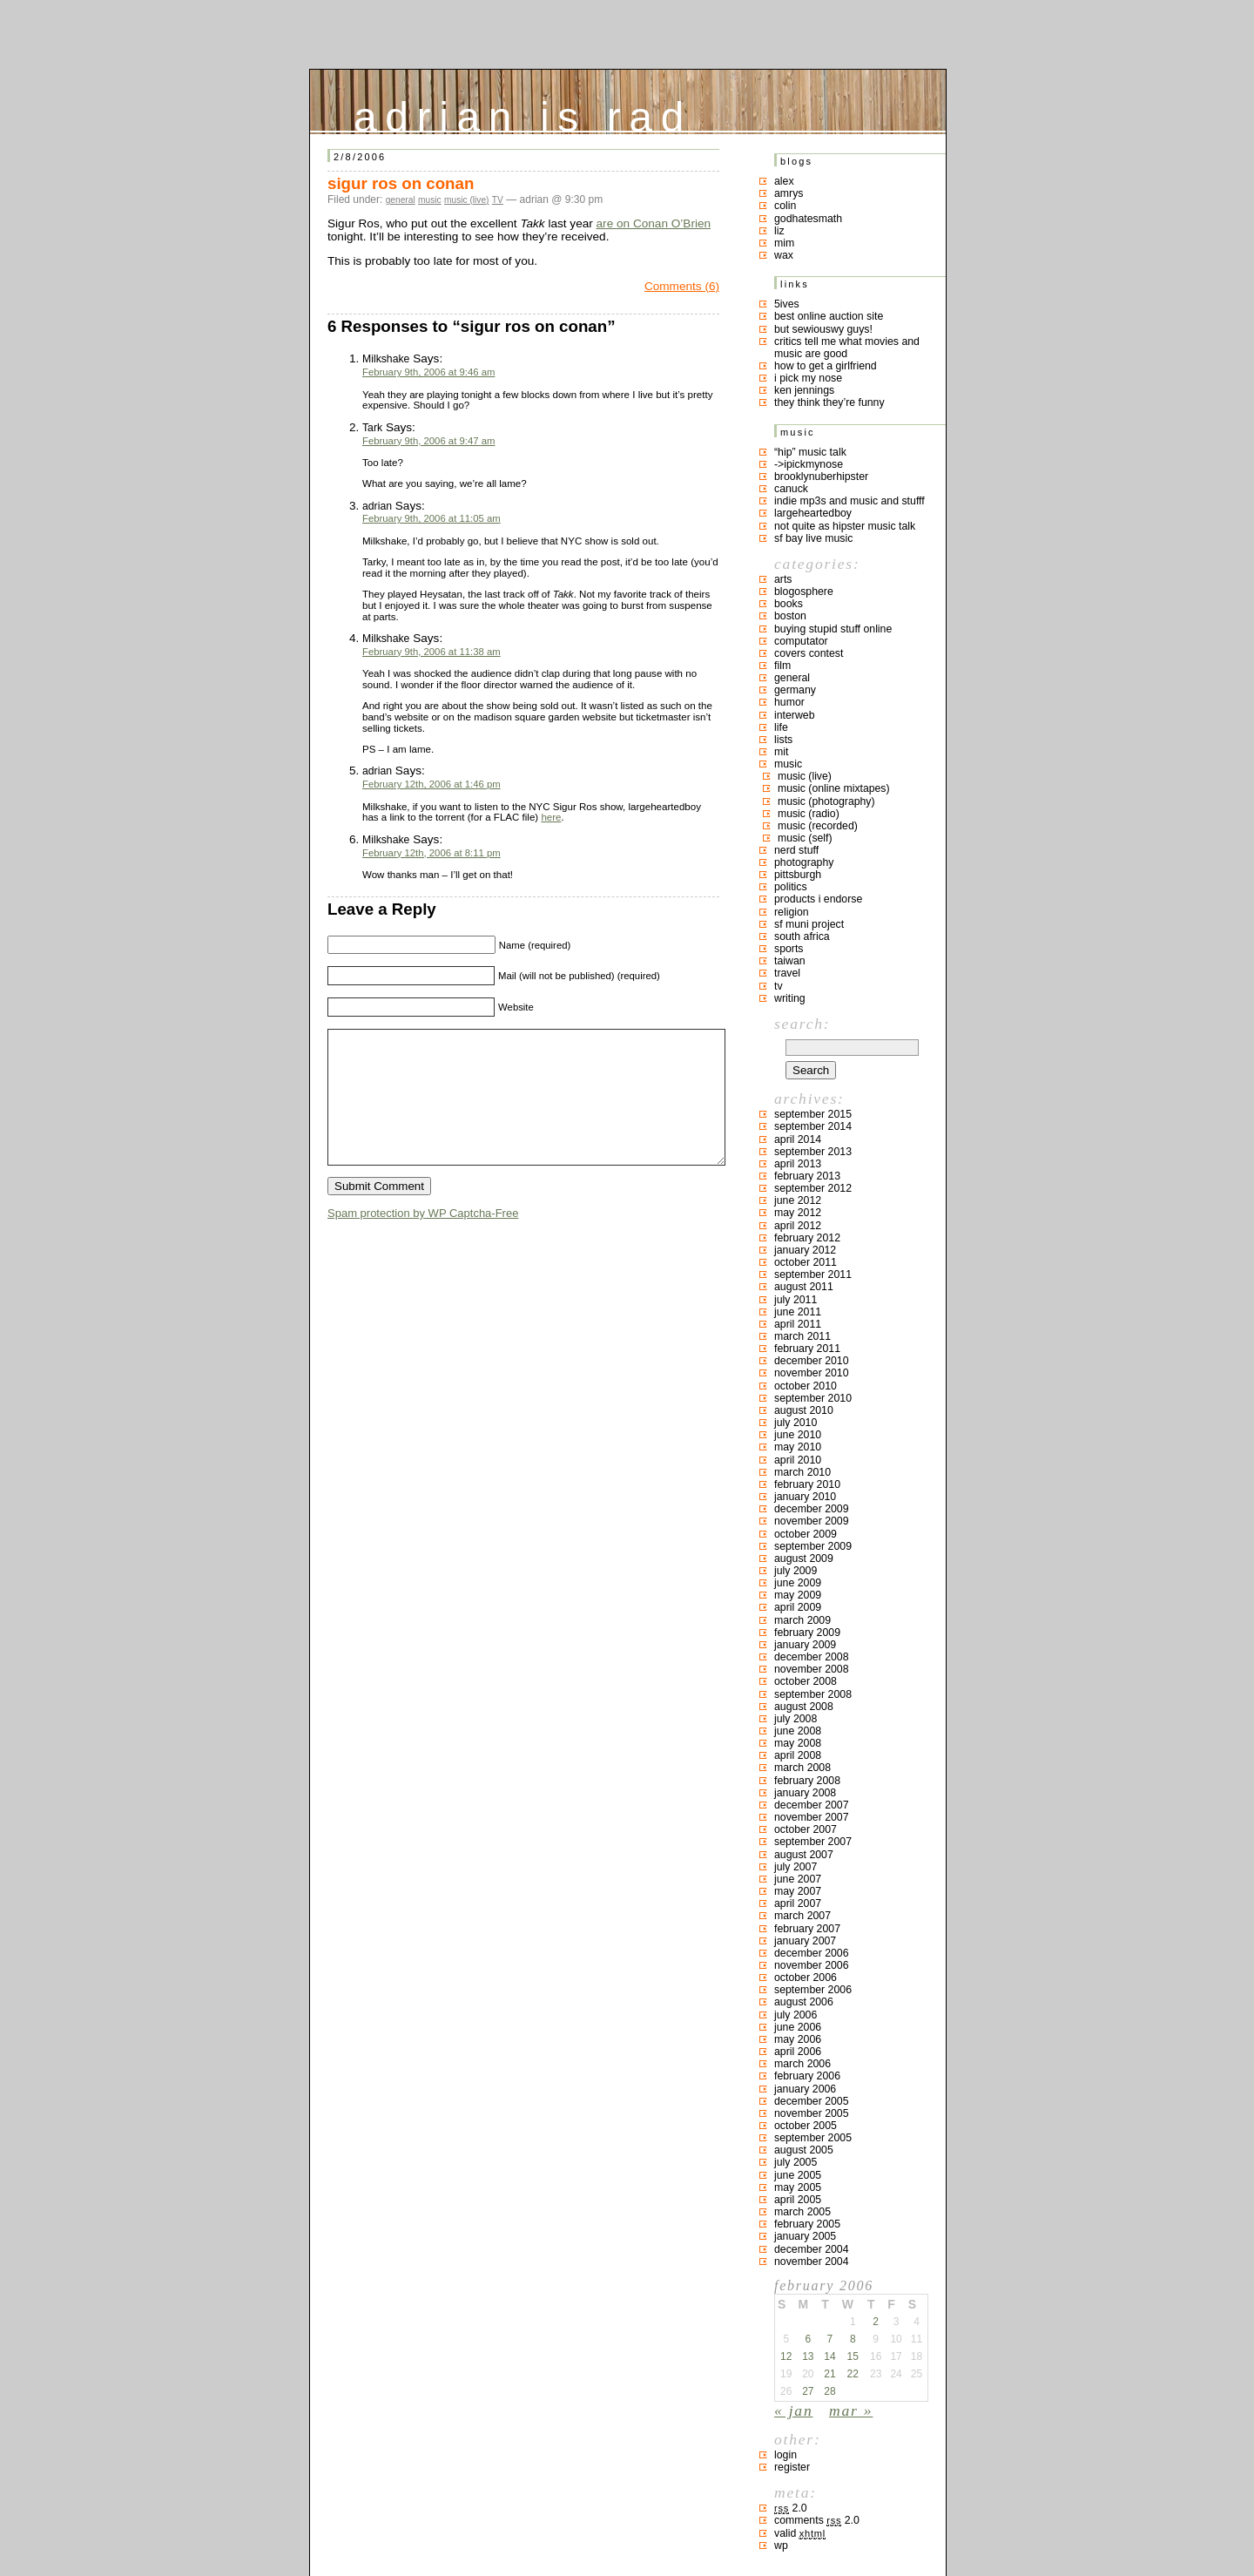 This screenshot has width=1254, height=2576. What do you see at coordinates (797, 1460) in the screenshot?
I see `April 2010` at bounding box center [797, 1460].